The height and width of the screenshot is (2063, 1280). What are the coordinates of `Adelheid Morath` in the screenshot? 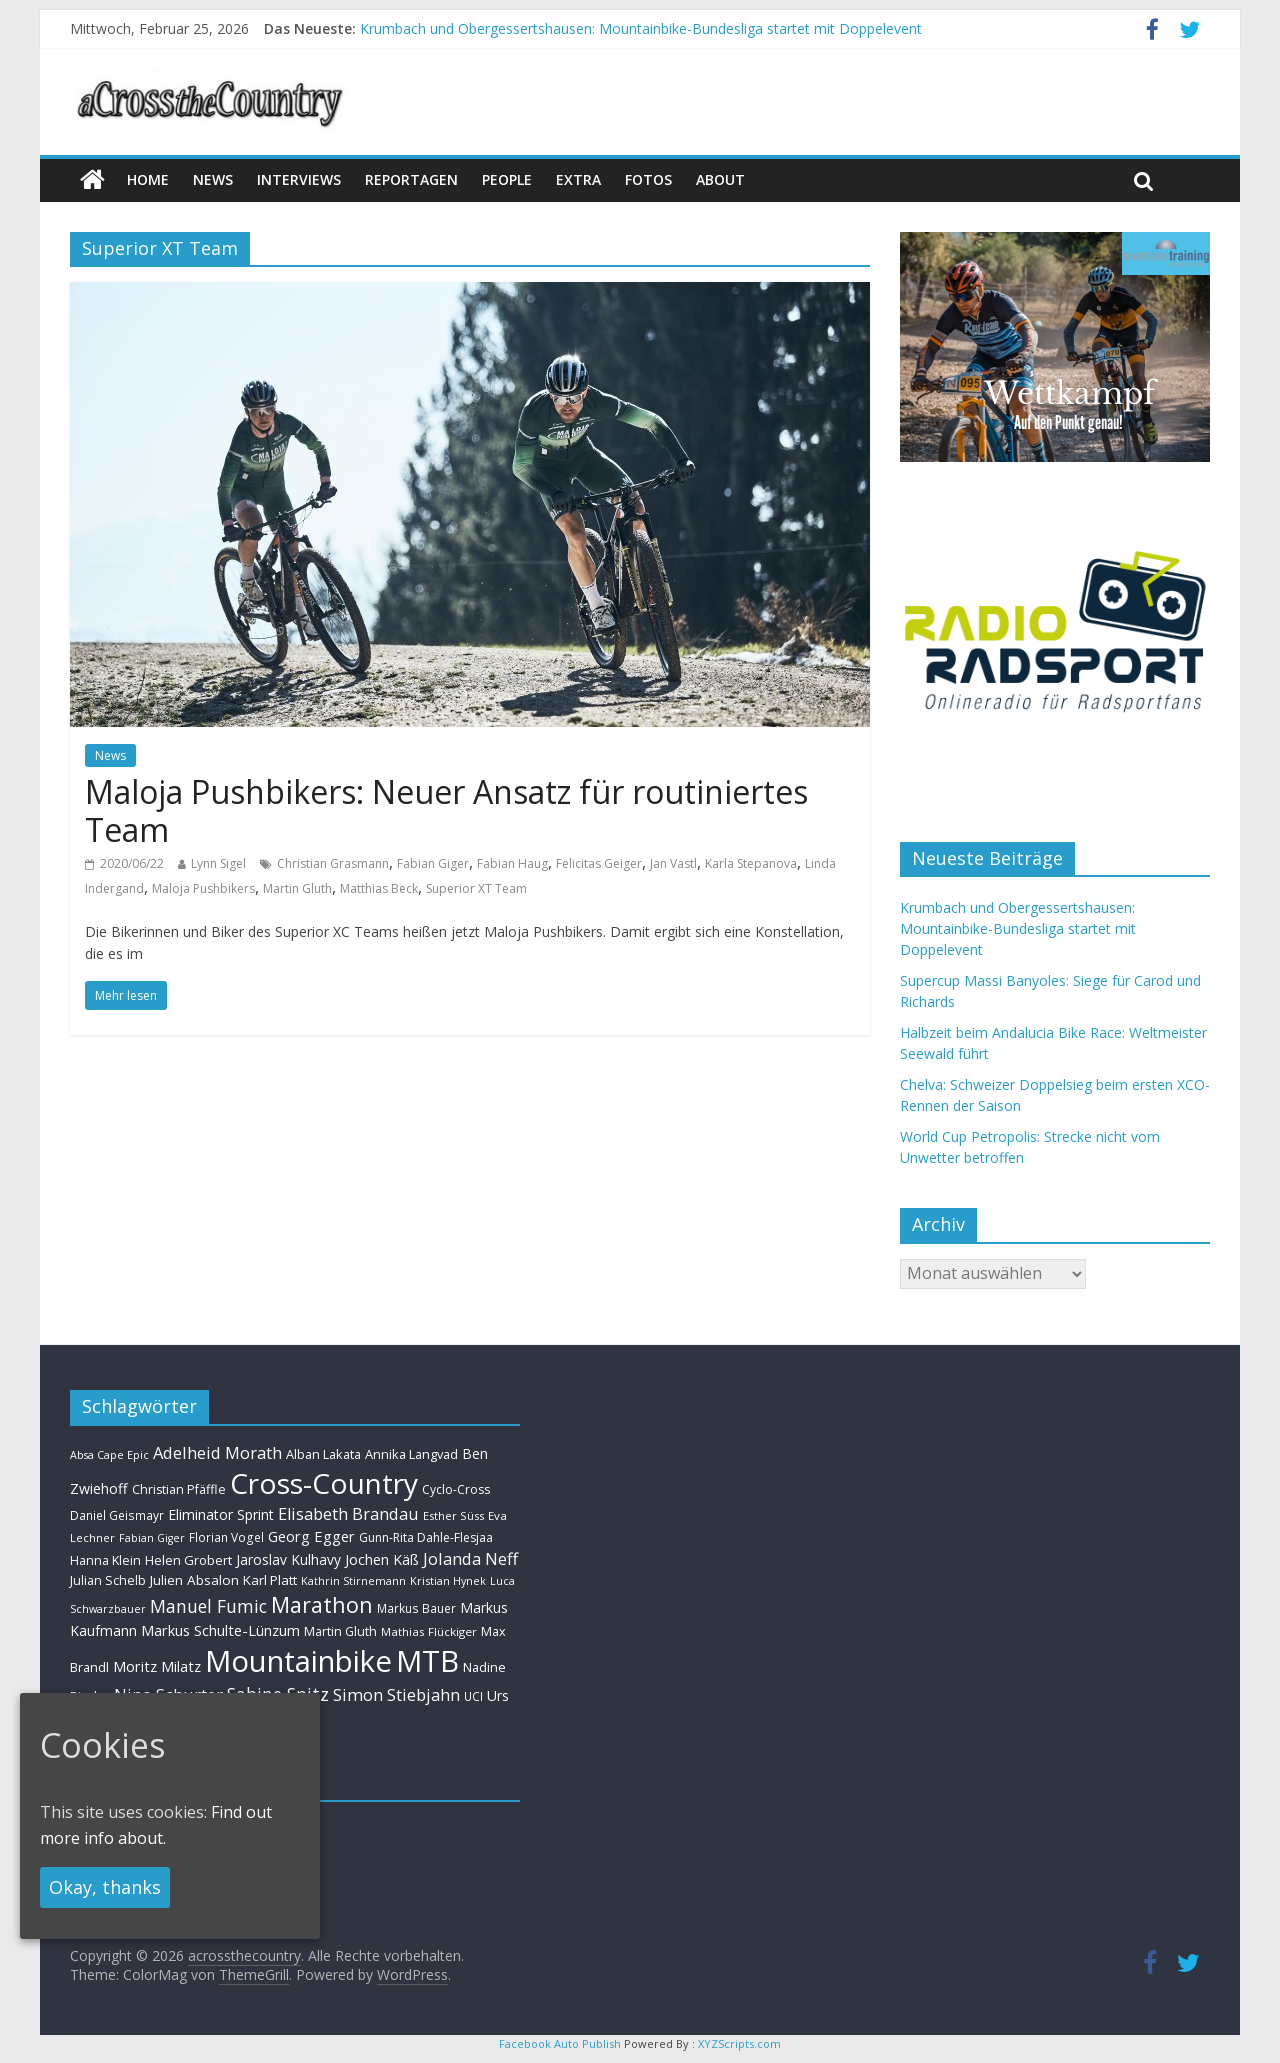 It's located at (217, 1452).